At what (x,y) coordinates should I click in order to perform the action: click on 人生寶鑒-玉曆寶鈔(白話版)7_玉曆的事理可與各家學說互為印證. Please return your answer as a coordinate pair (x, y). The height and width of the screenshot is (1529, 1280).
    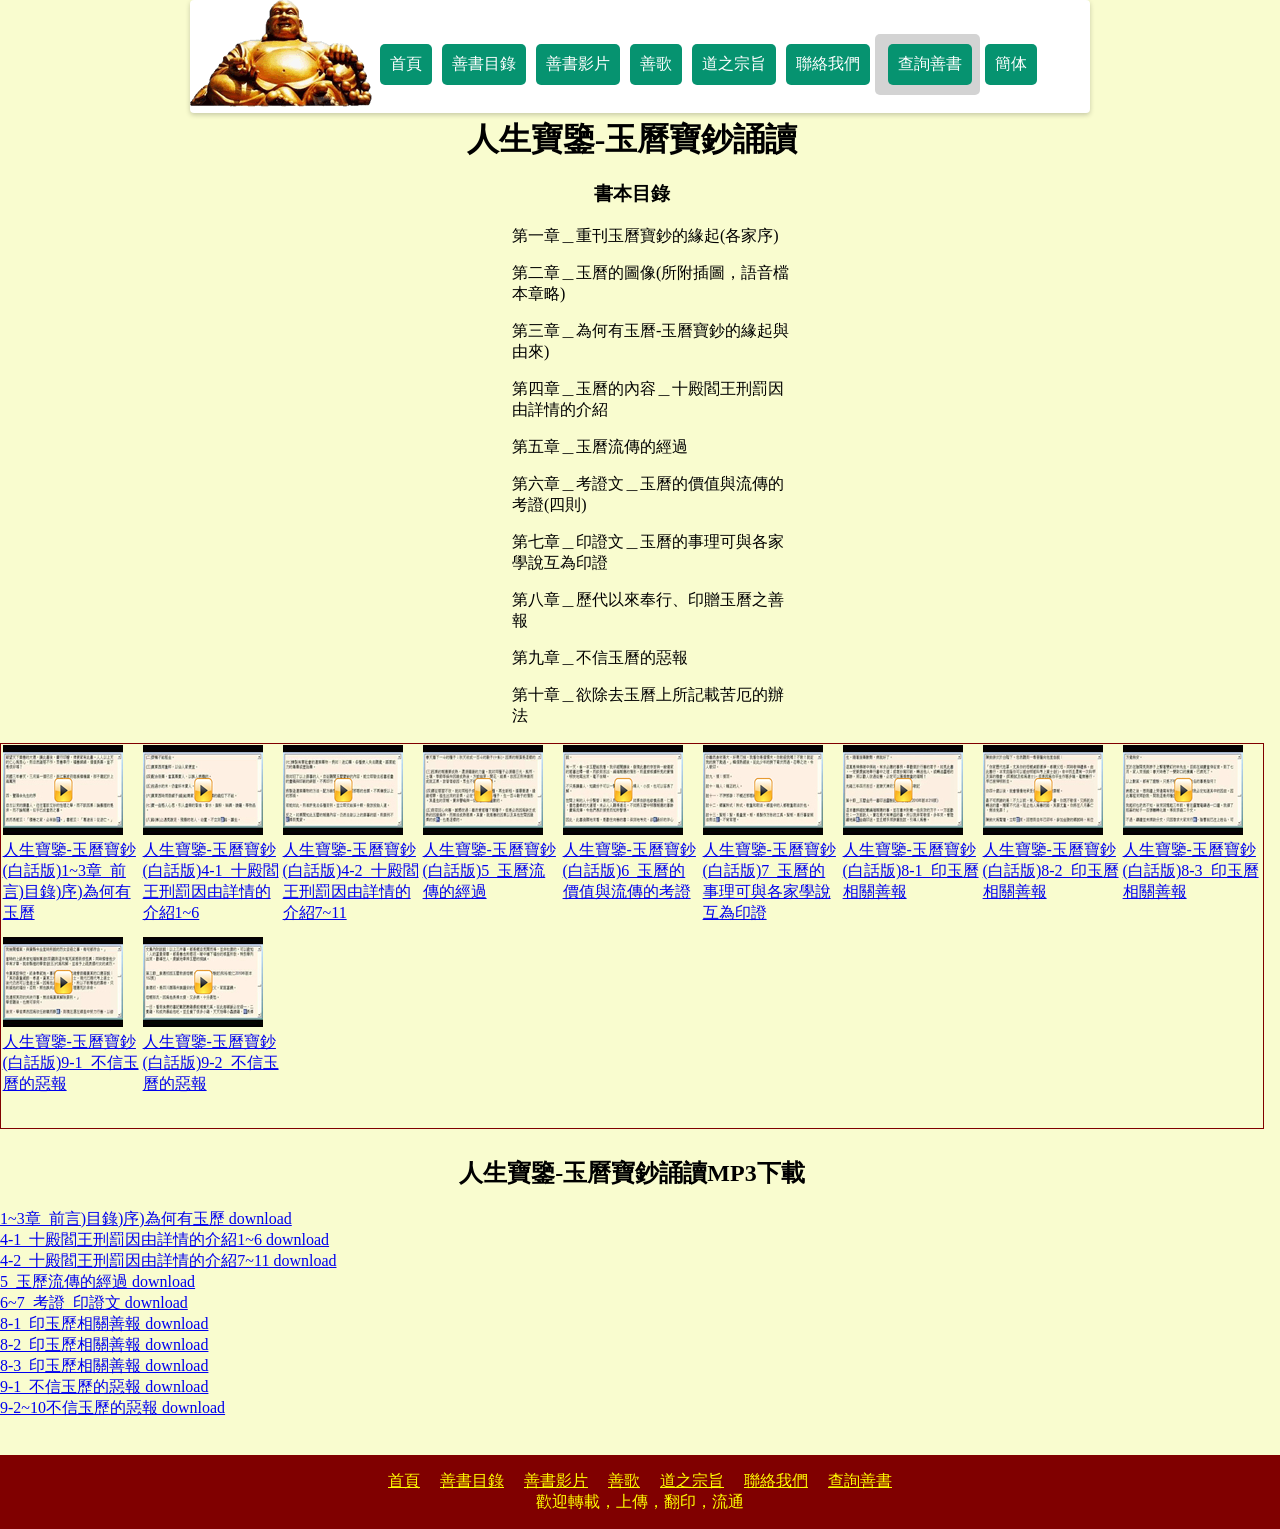
    Looking at the image, I should click on (769, 833).